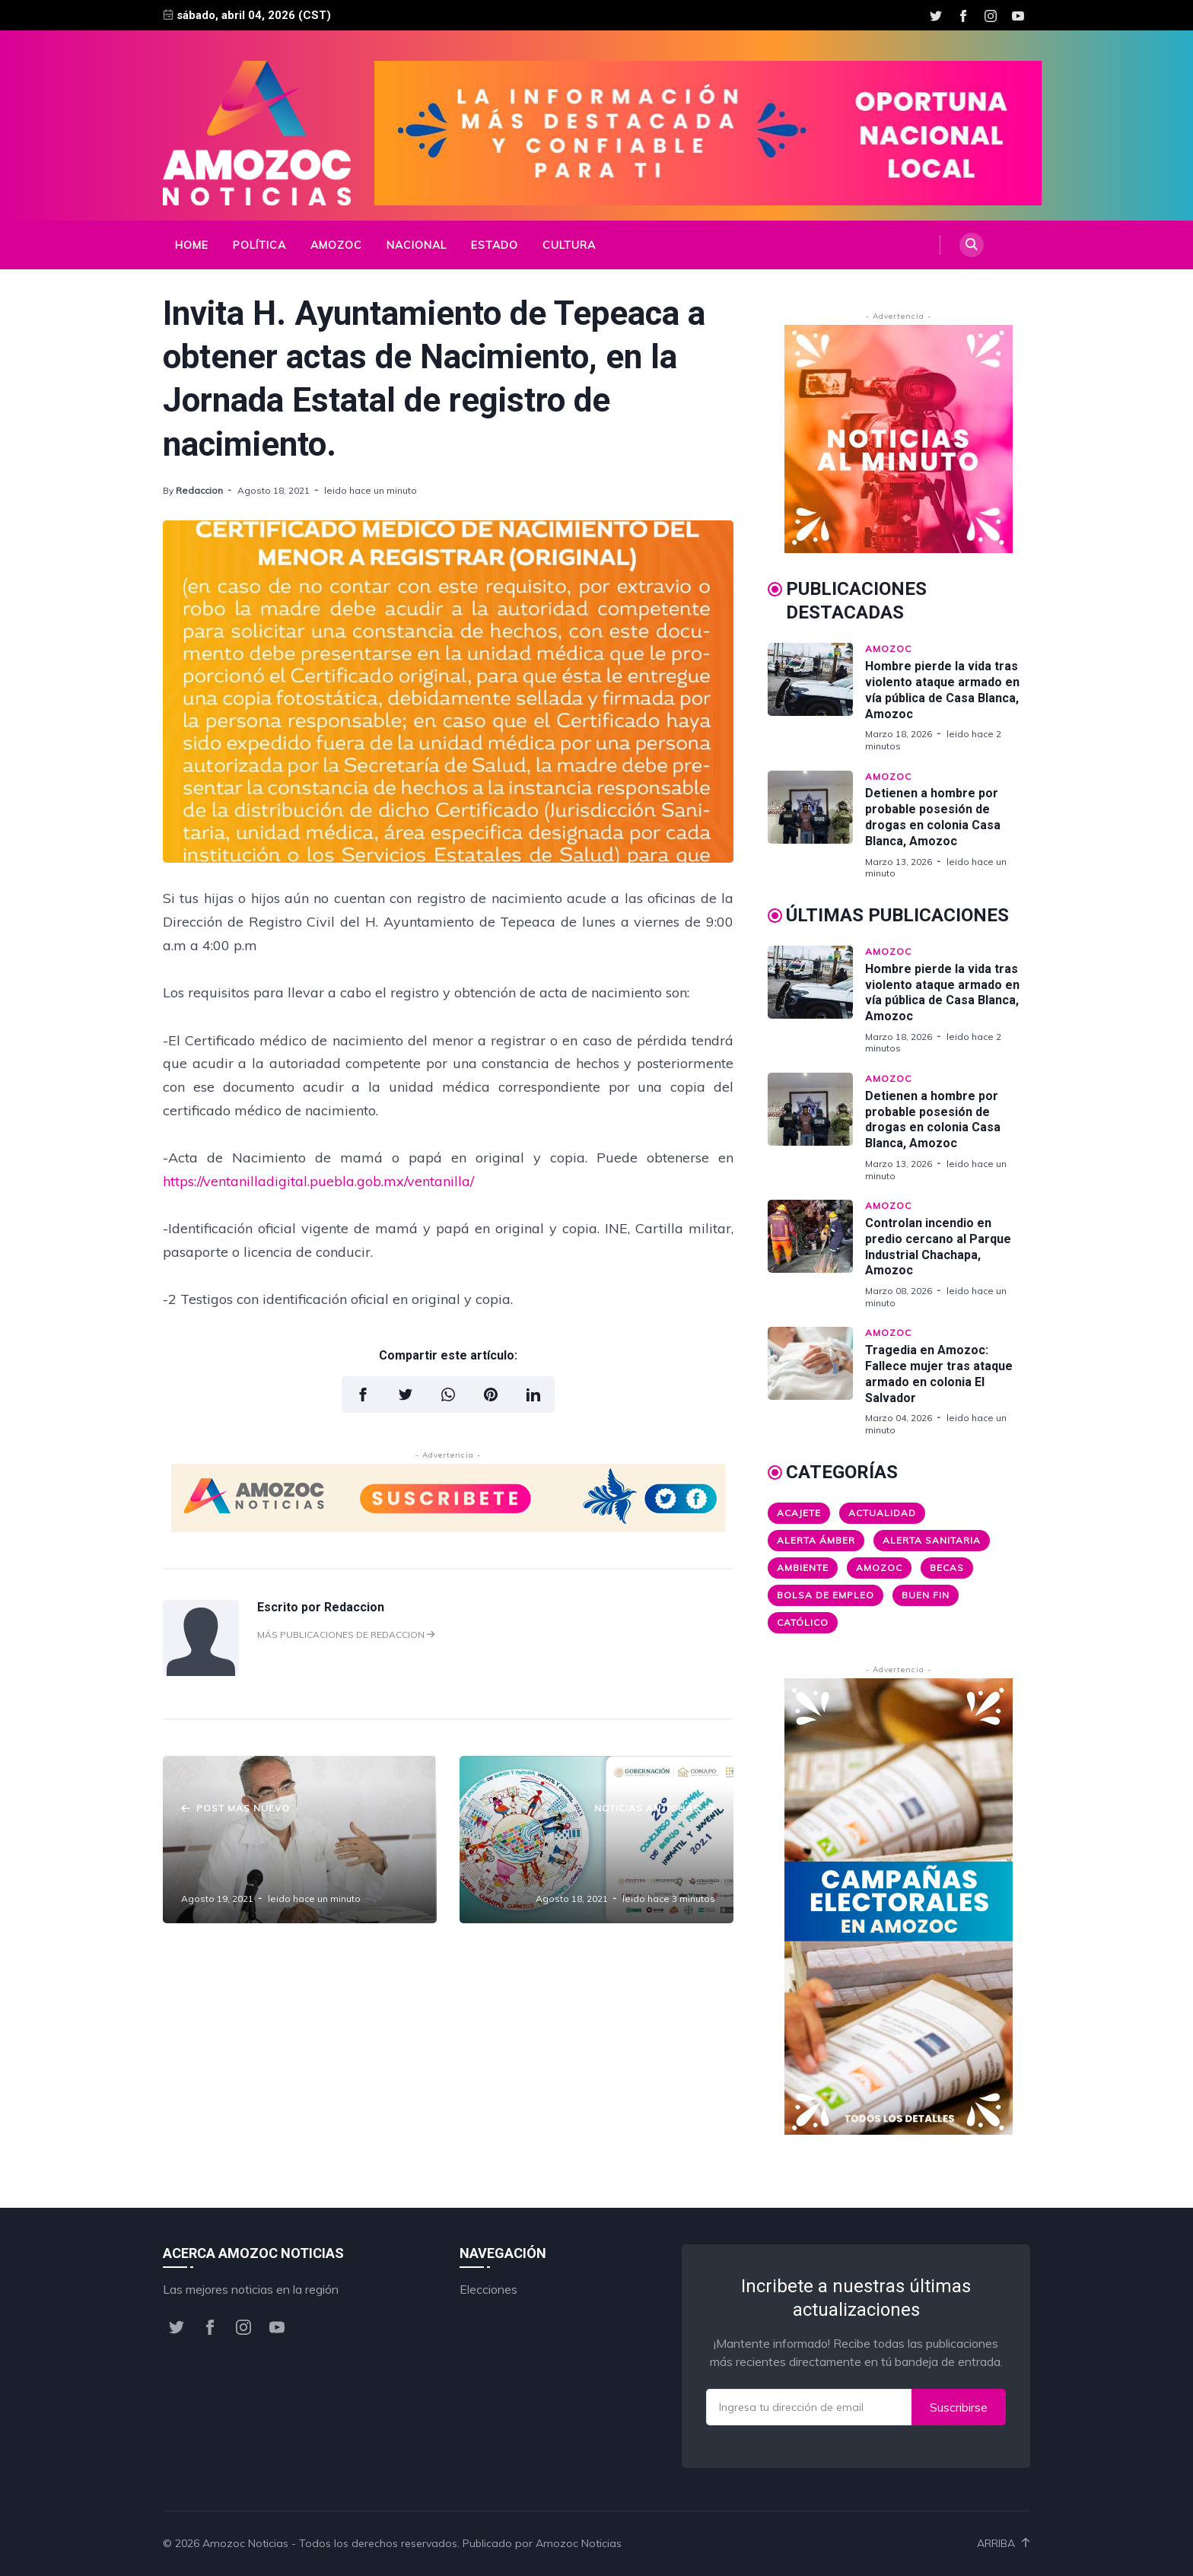 The height and width of the screenshot is (2576, 1193). Describe the element at coordinates (882, 1513) in the screenshot. I see `Actualidad` at that location.